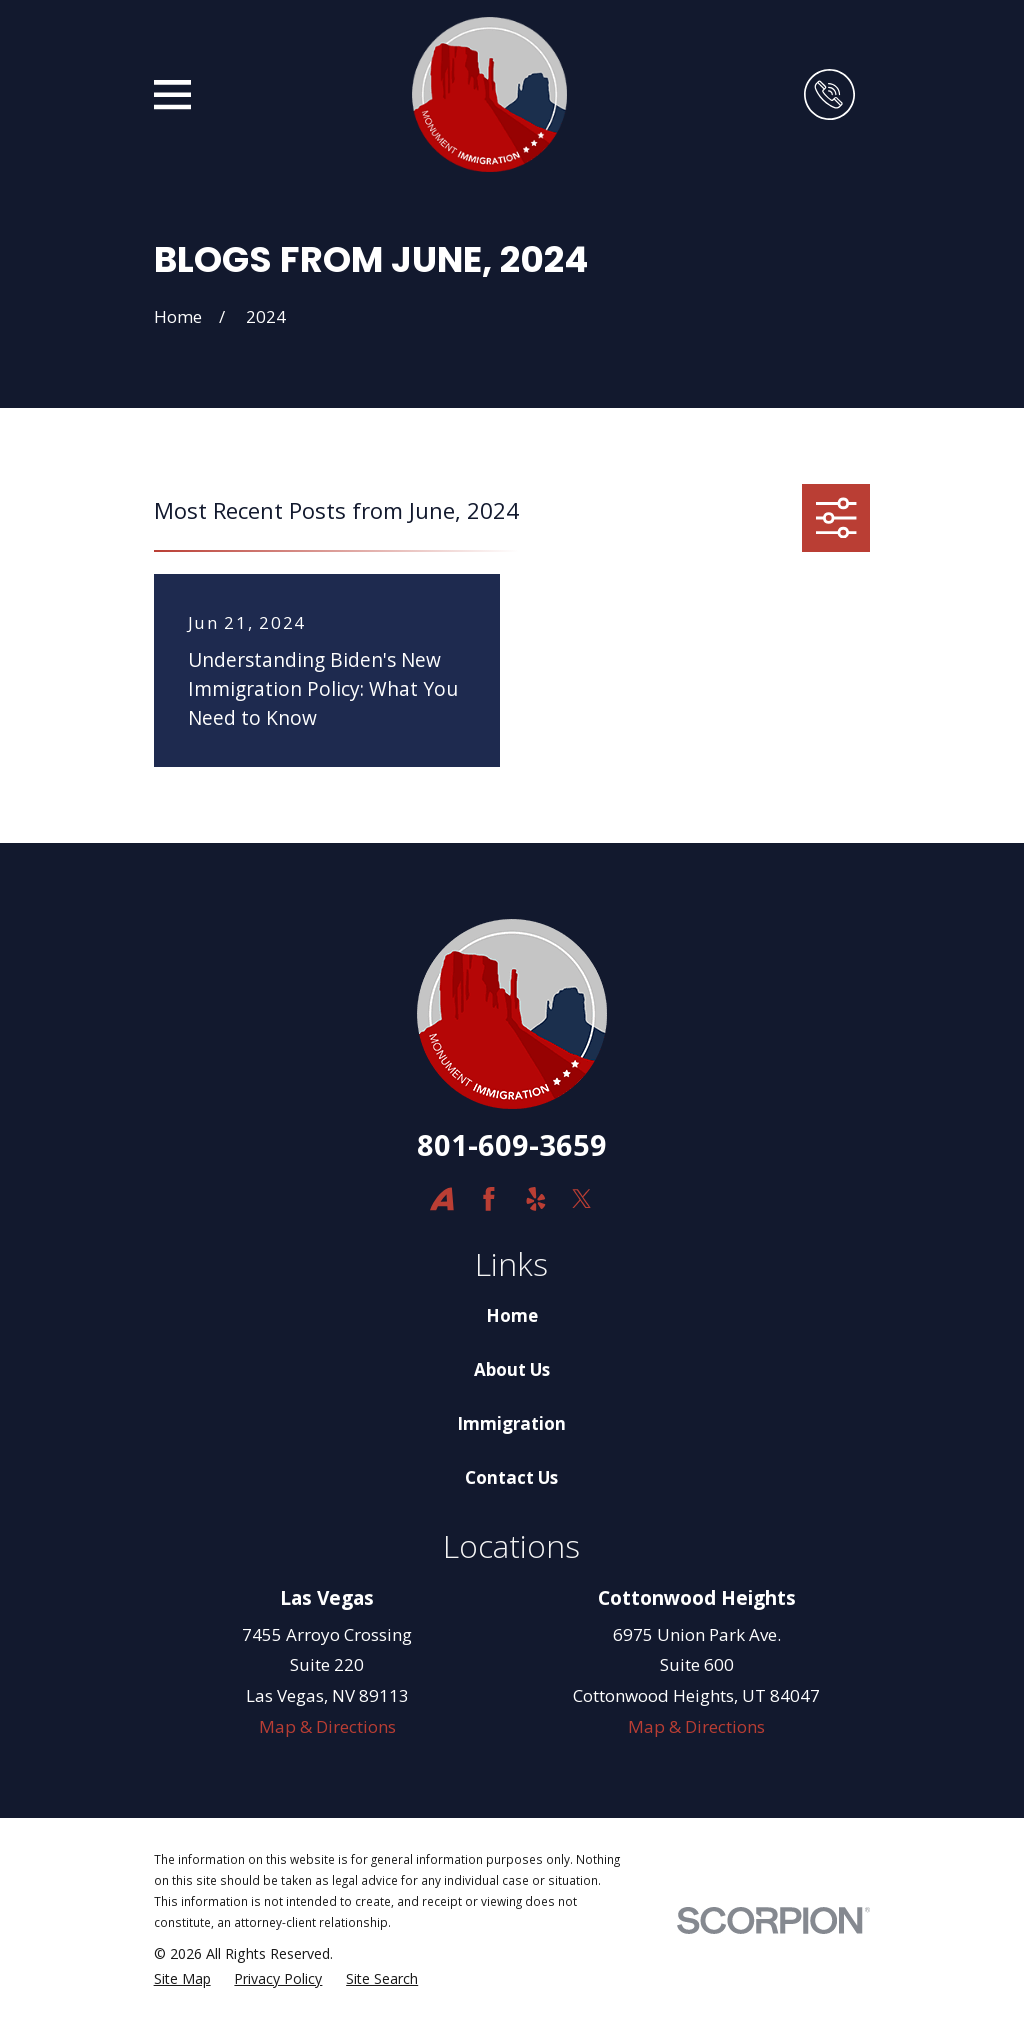  I want to click on [menuitem], so click(182, 1979).